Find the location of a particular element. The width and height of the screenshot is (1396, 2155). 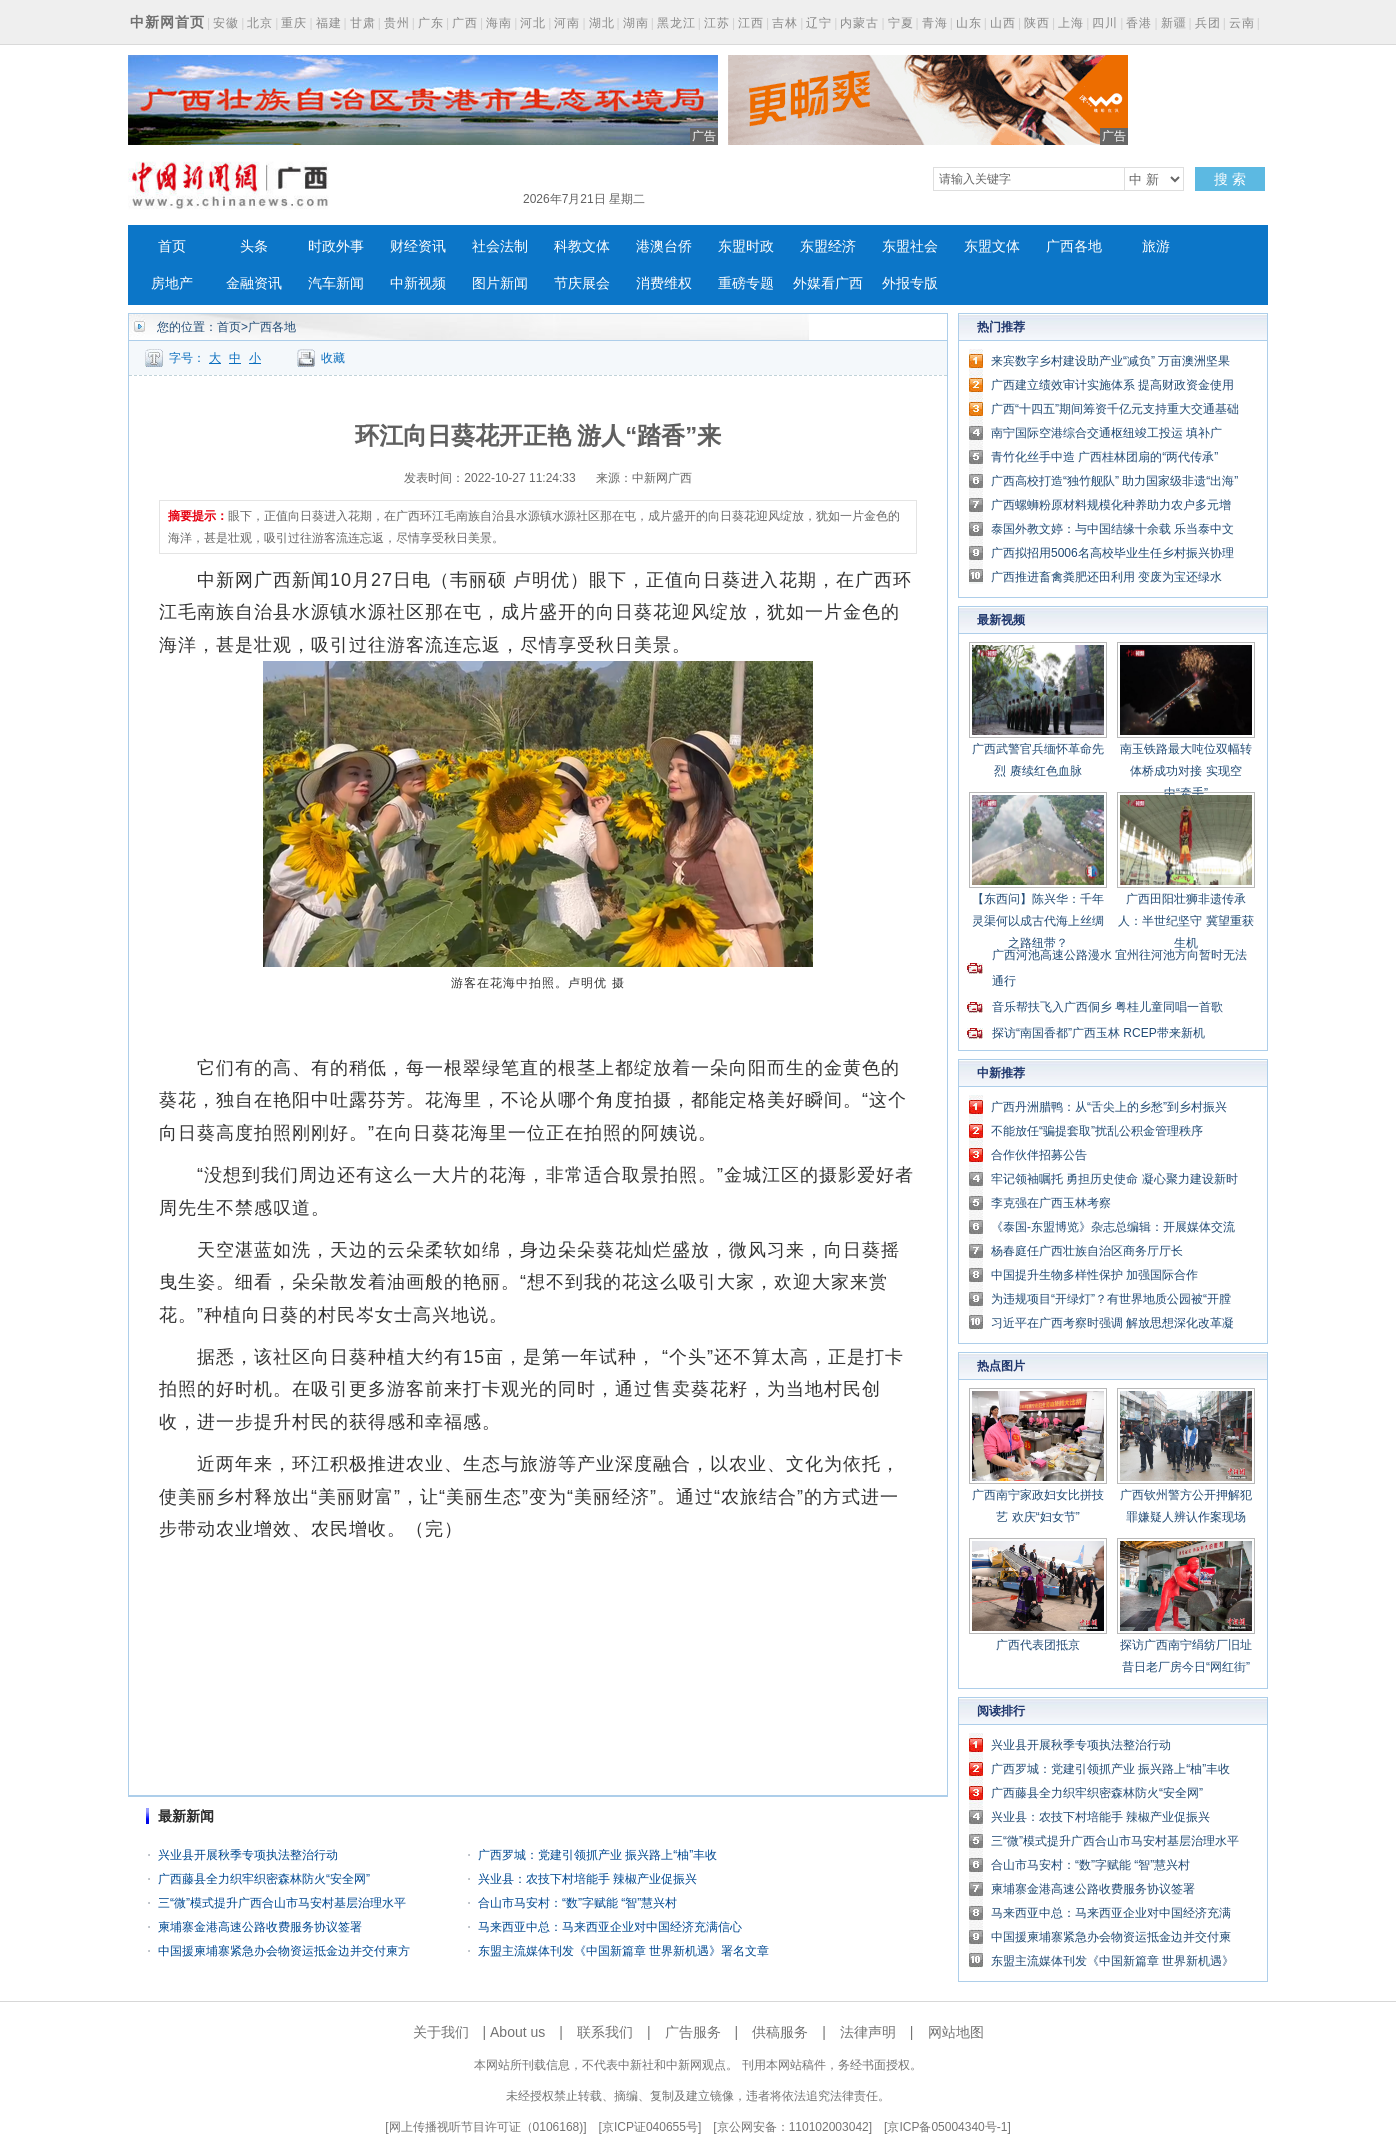

南玉铁路最大吨位双幅转体桥成功对接 实现空中“牵手” is located at coordinates (1186, 771).